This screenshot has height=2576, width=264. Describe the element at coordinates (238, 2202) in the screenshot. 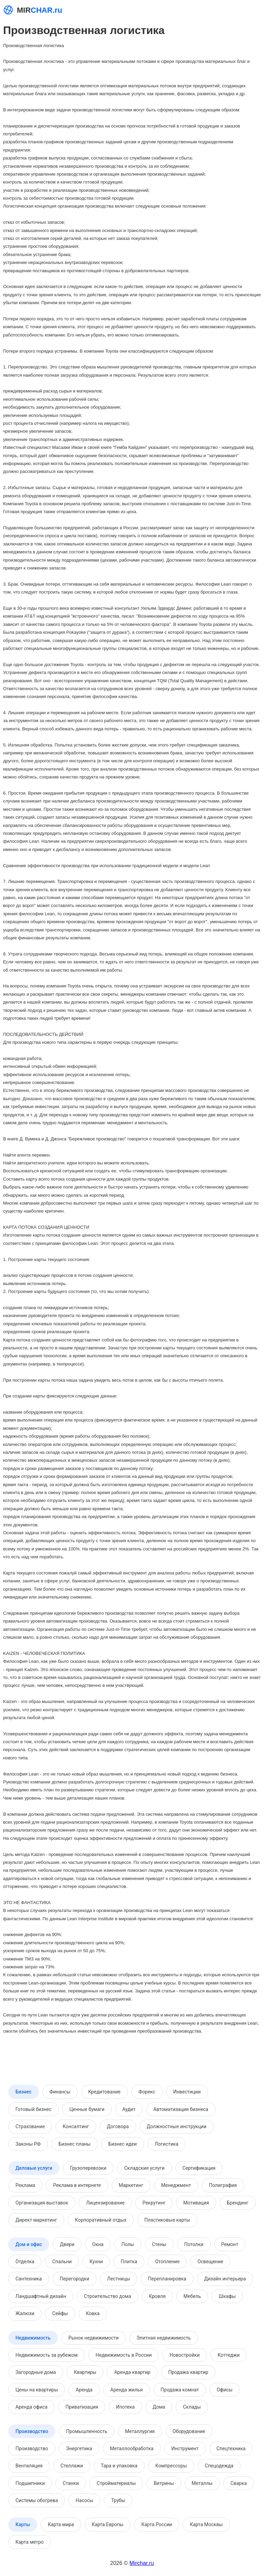

I see `Брендинг` at that location.